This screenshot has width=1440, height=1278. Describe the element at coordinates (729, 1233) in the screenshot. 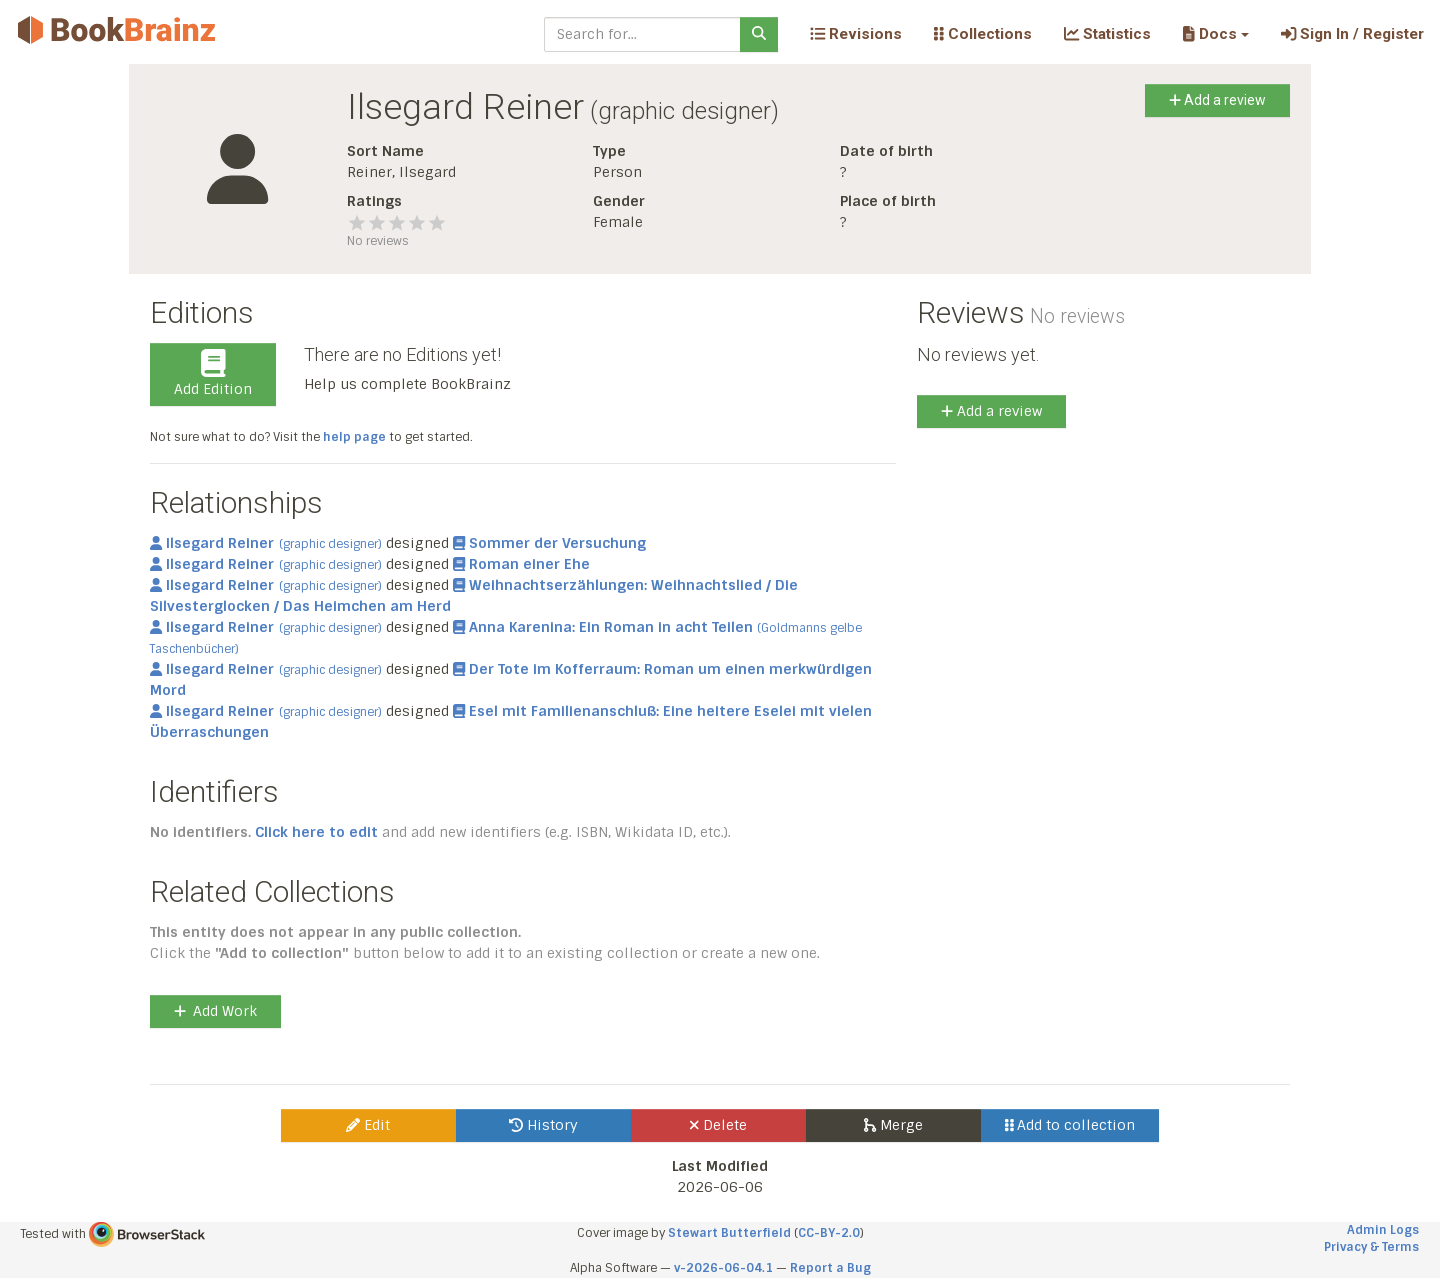

I see `Stewart Butterfield` at that location.